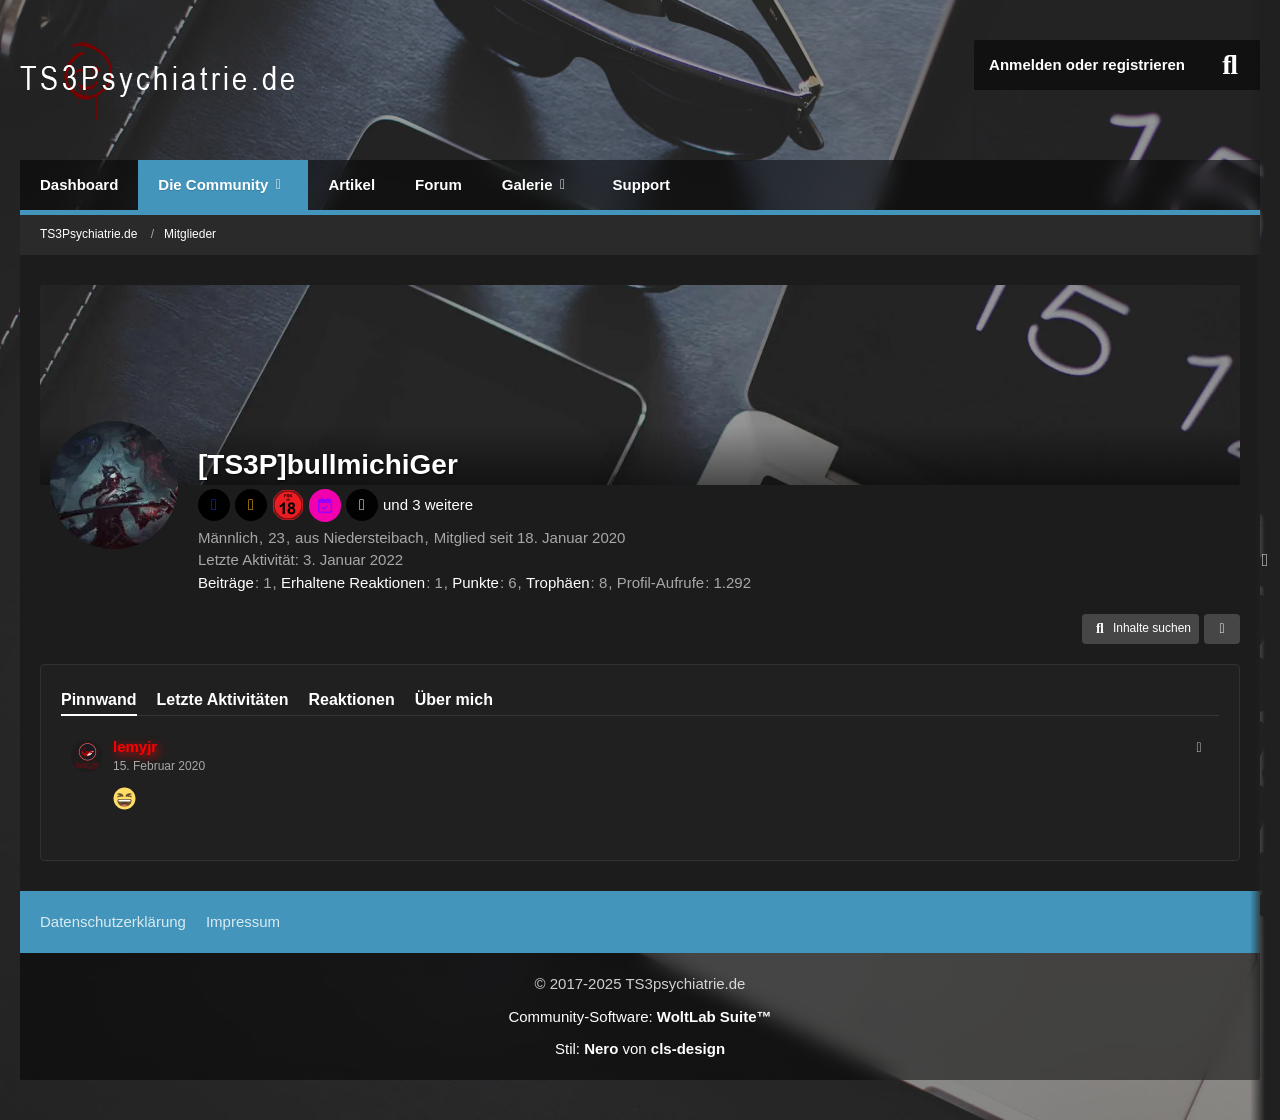 Image resolution: width=1280 pixels, height=1120 pixels. I want to click on Beiträge [Beiträge von [TS3P]bullmichiGer], so click(226, 582).